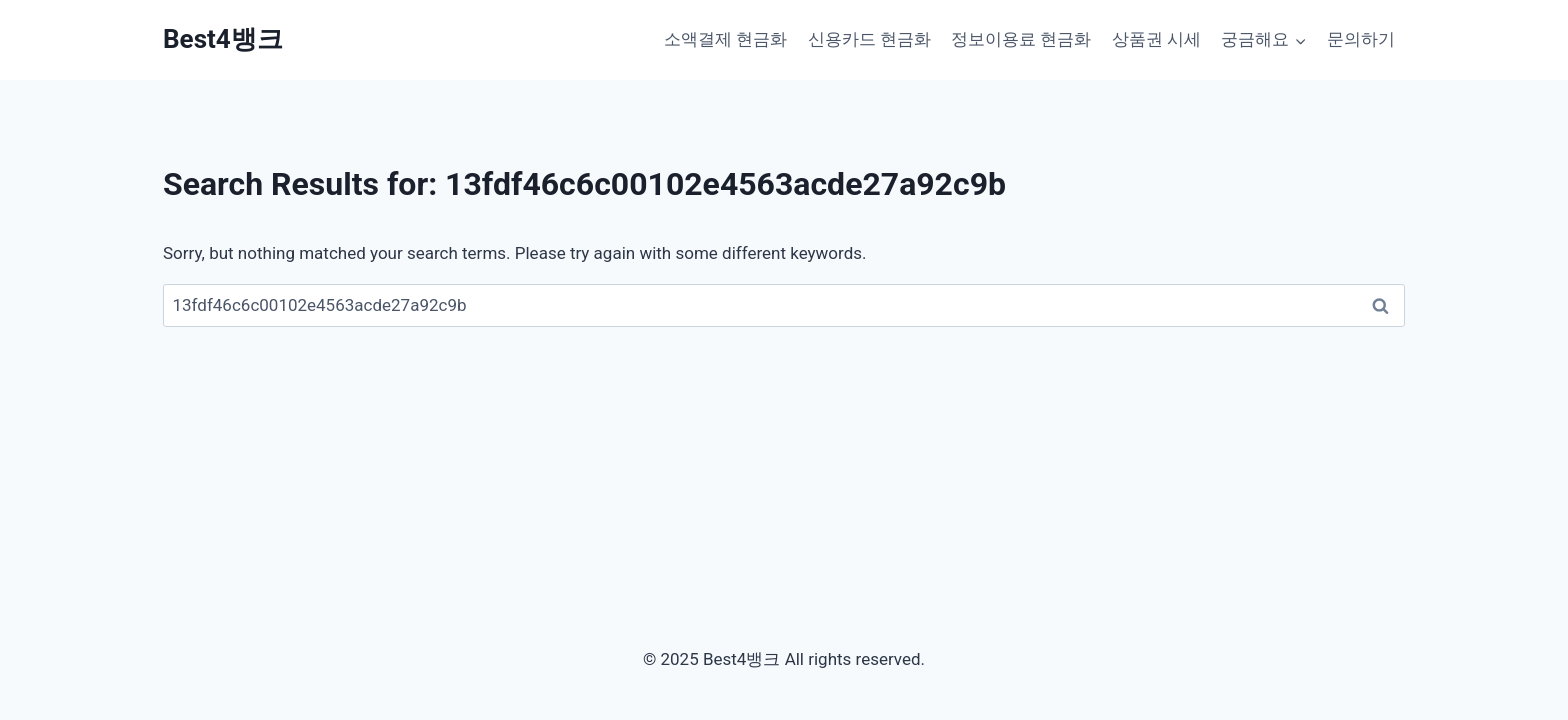 Image resolution: width=1568 pixels, height=720 pixels. Describe the element at coordinates (1021, 39) in the screenshot. I see `정보이용료 현금화` at that location.